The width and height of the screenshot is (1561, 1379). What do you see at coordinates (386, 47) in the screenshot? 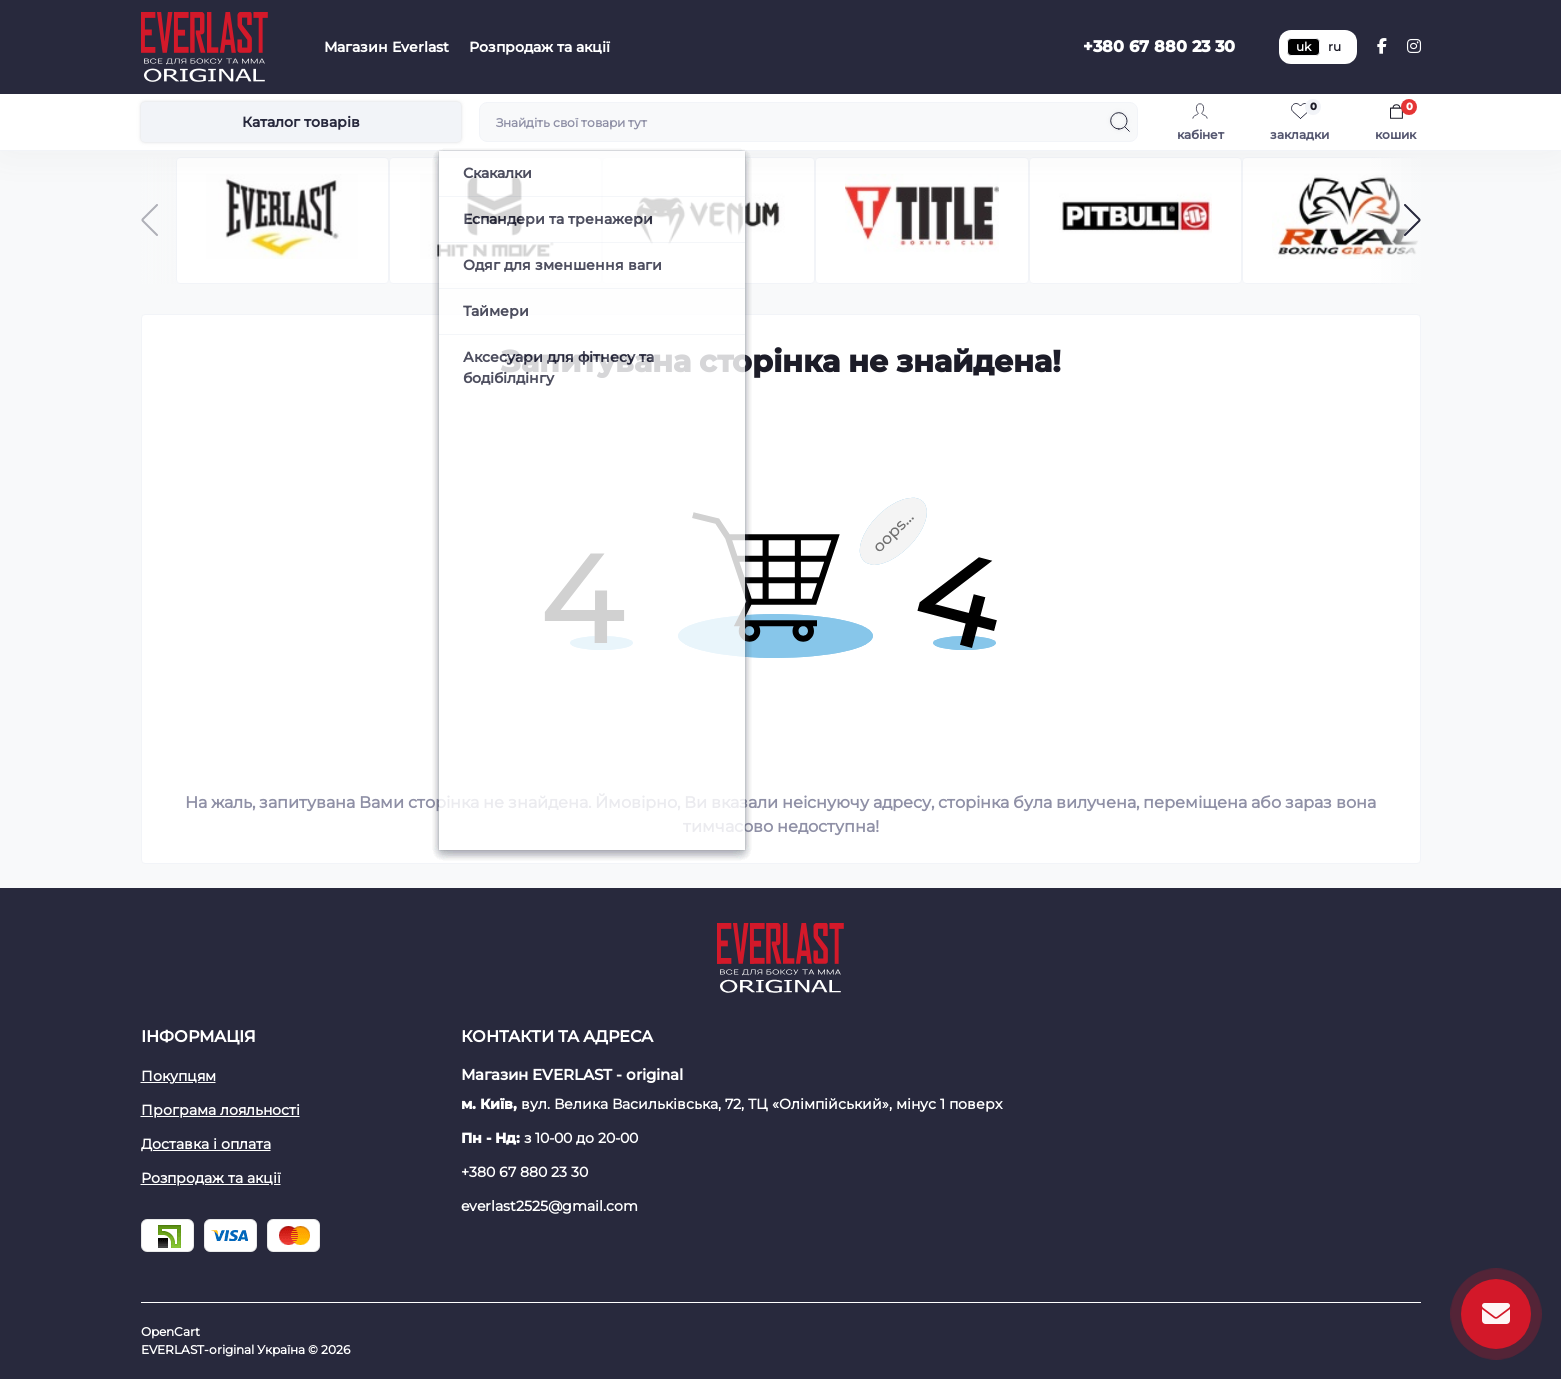
I see `Магазин Everlast` at bounding box center [386, 47].